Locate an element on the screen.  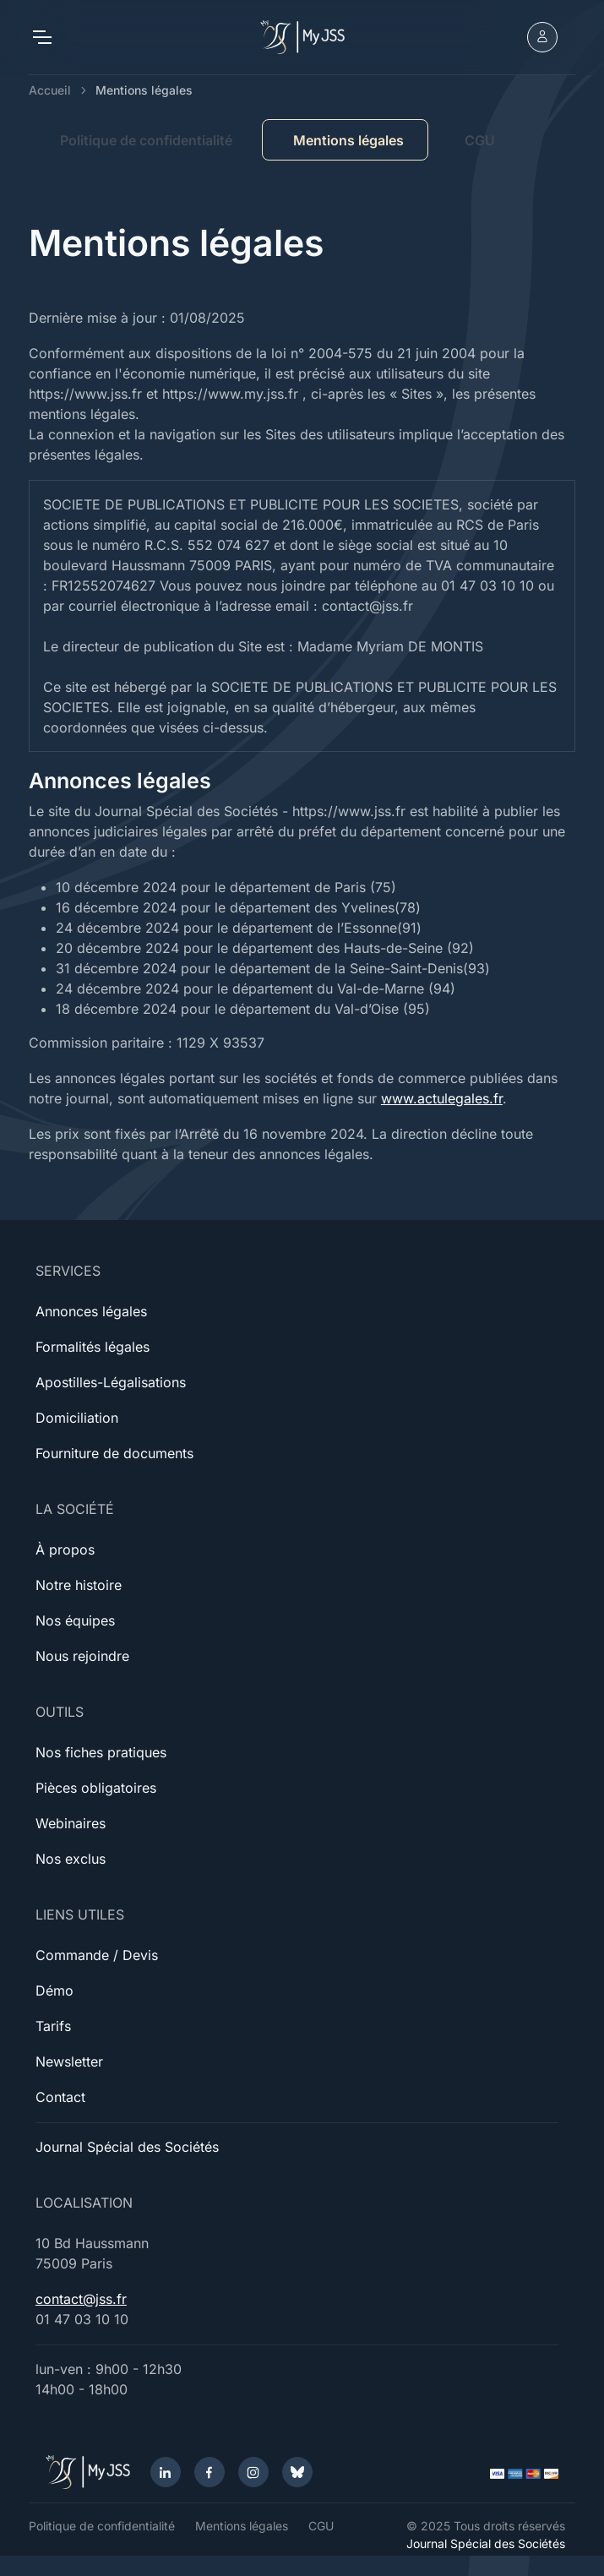
[Facebook] is located at coordinates (209, 2472).